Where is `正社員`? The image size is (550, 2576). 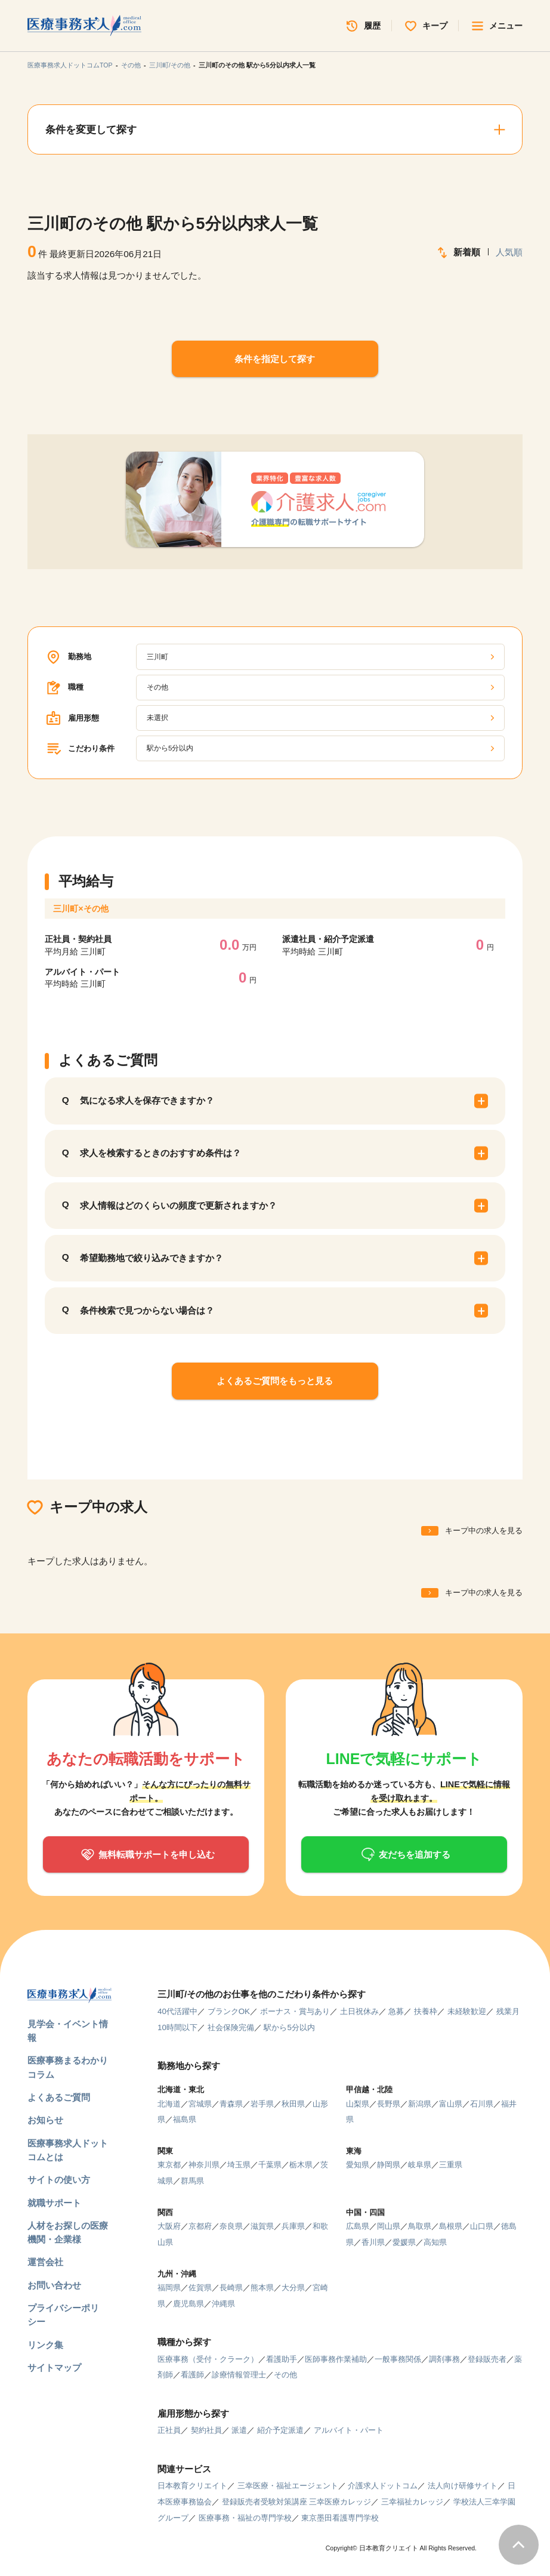 正社員 is located at coordinates (169, 2430).